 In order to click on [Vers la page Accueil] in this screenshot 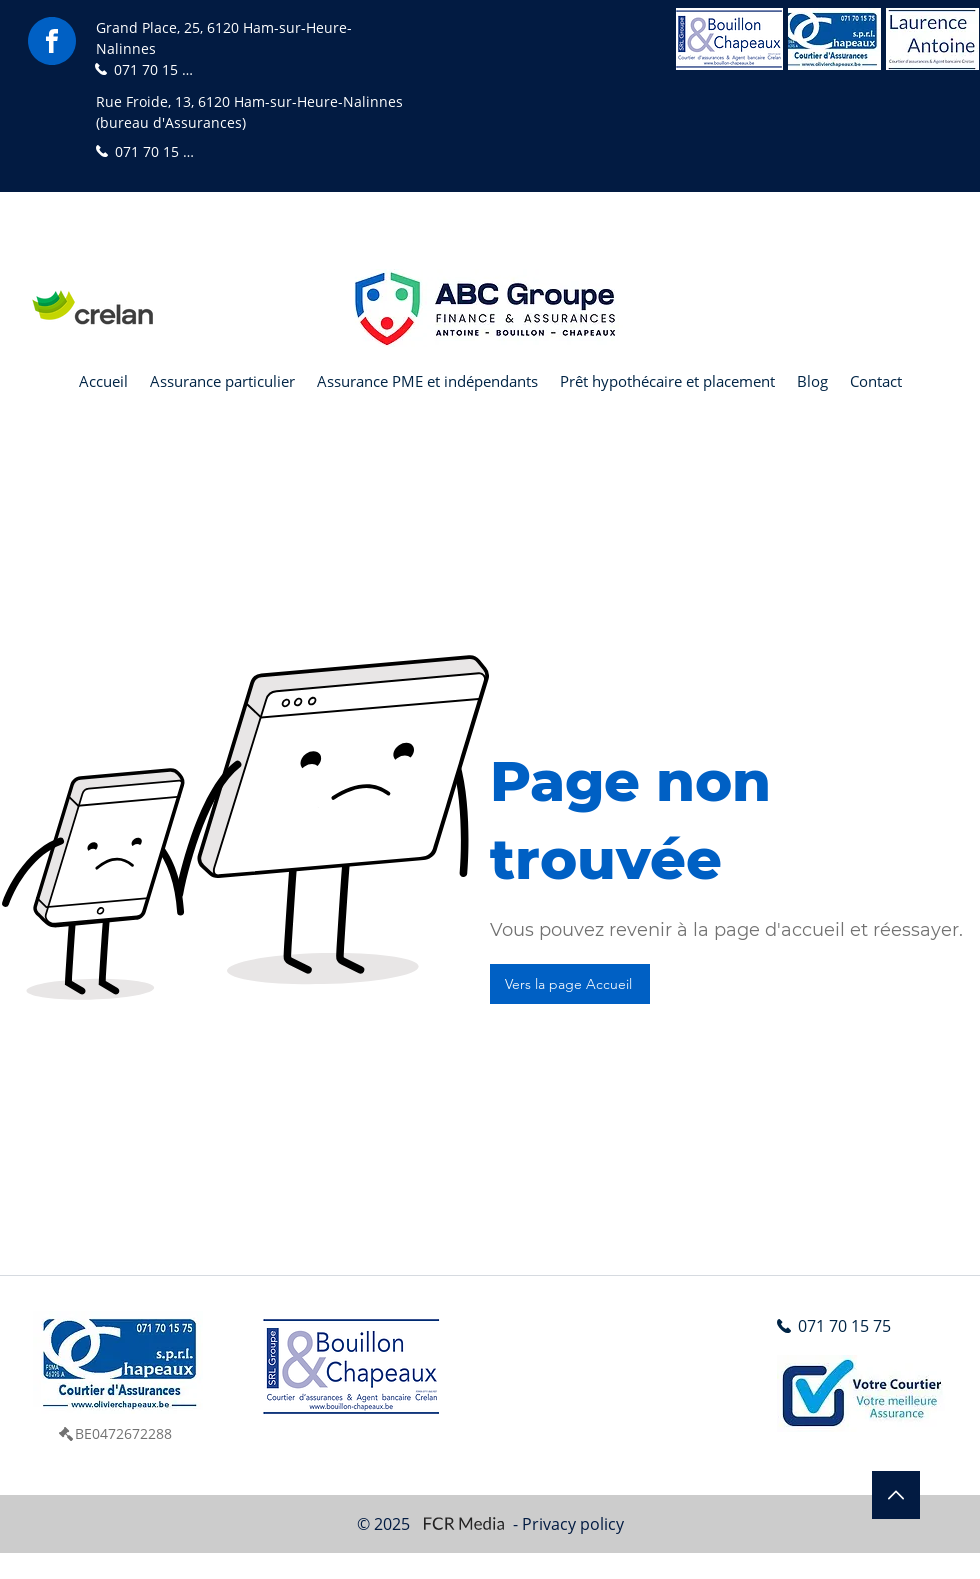, I will do `click(570, 984)`.